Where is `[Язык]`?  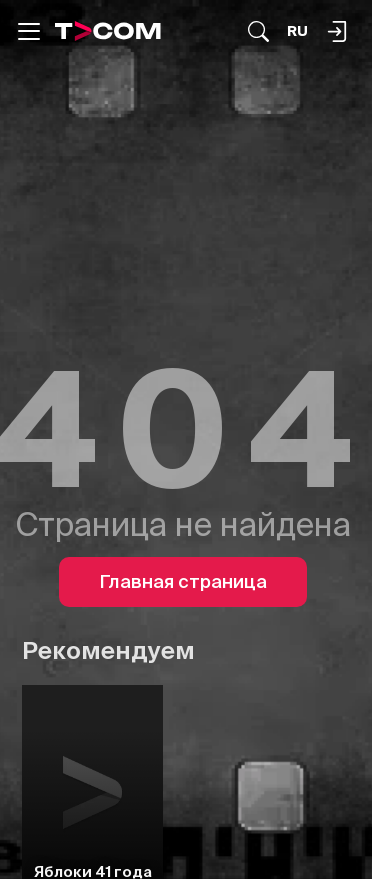
[Язык] is located at coordinates (297, 31).